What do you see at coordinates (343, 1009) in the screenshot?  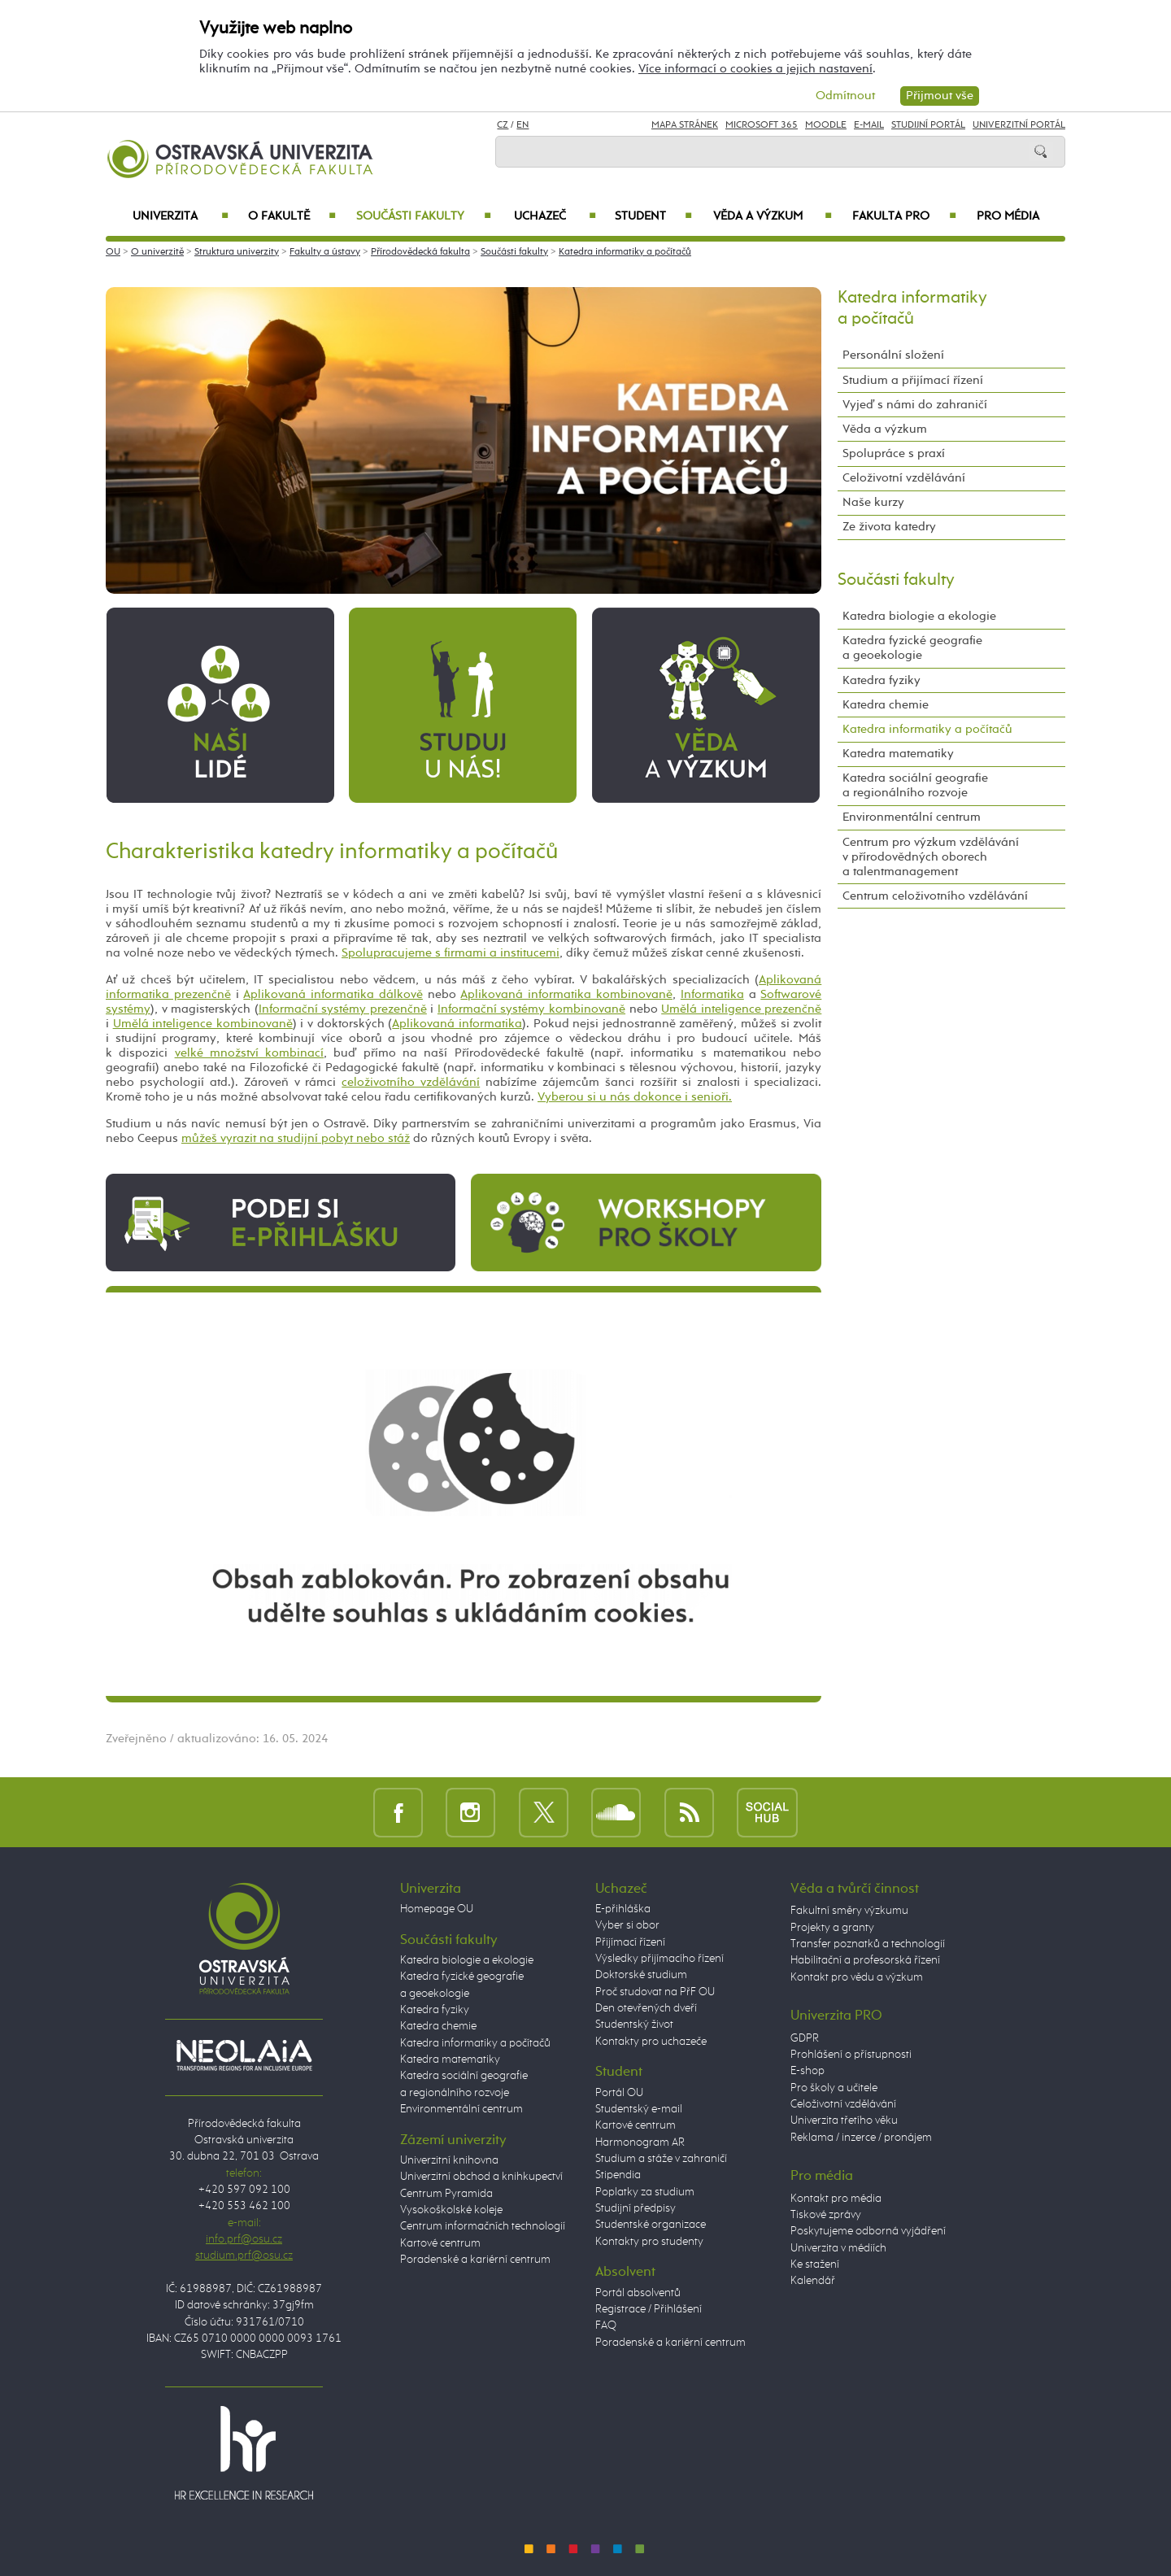 I see `Informační systémy prezenčně` at bounding box center [343, 1009].